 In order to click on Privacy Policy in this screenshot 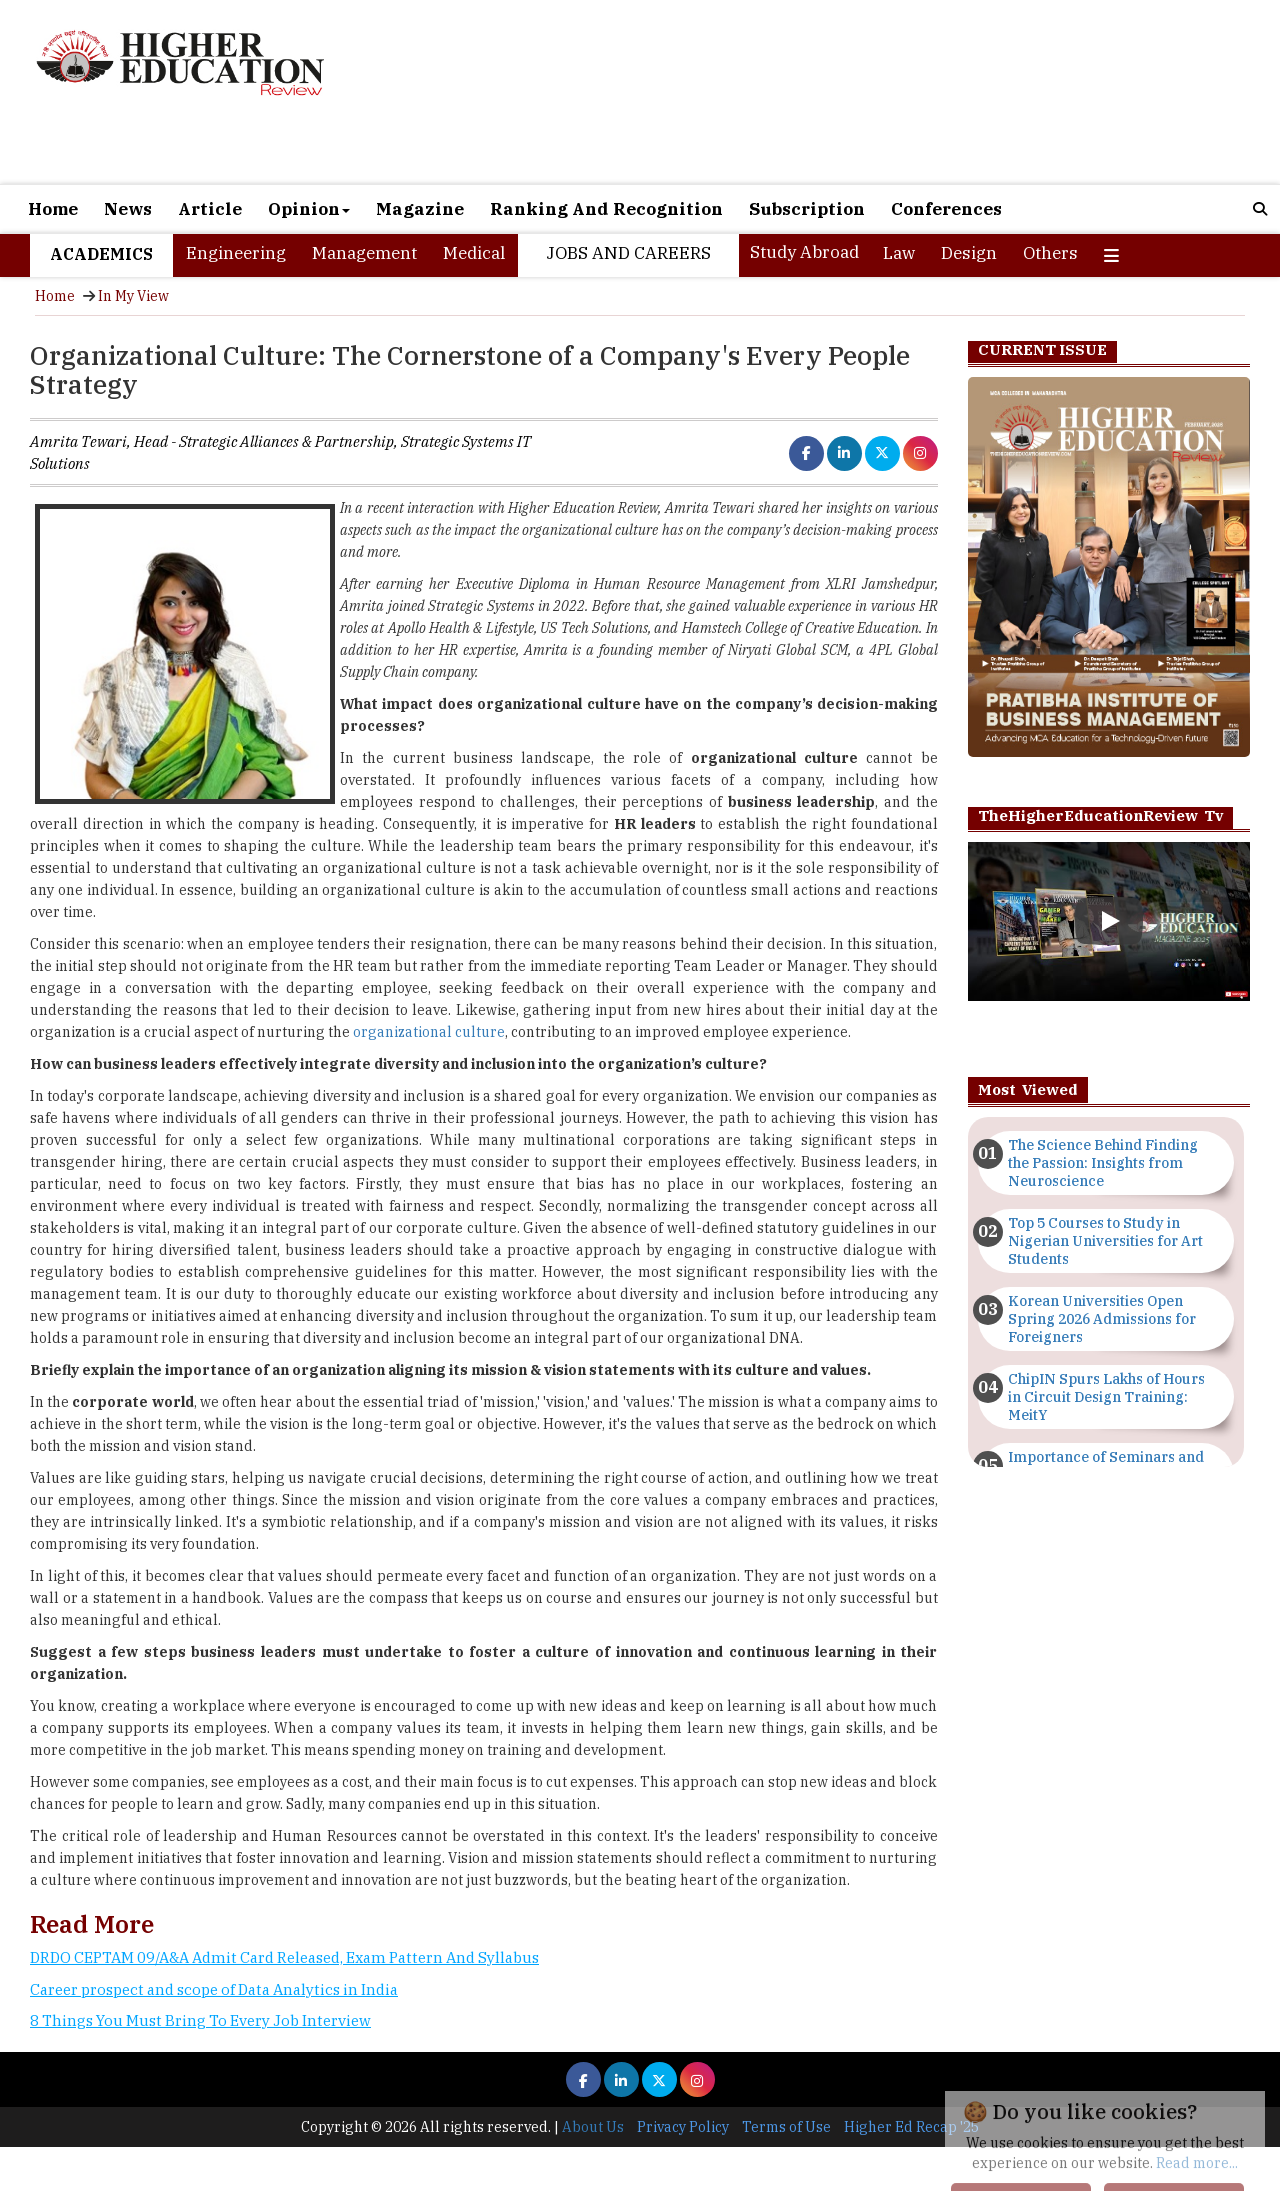, I will do `click(683, 2127)`.